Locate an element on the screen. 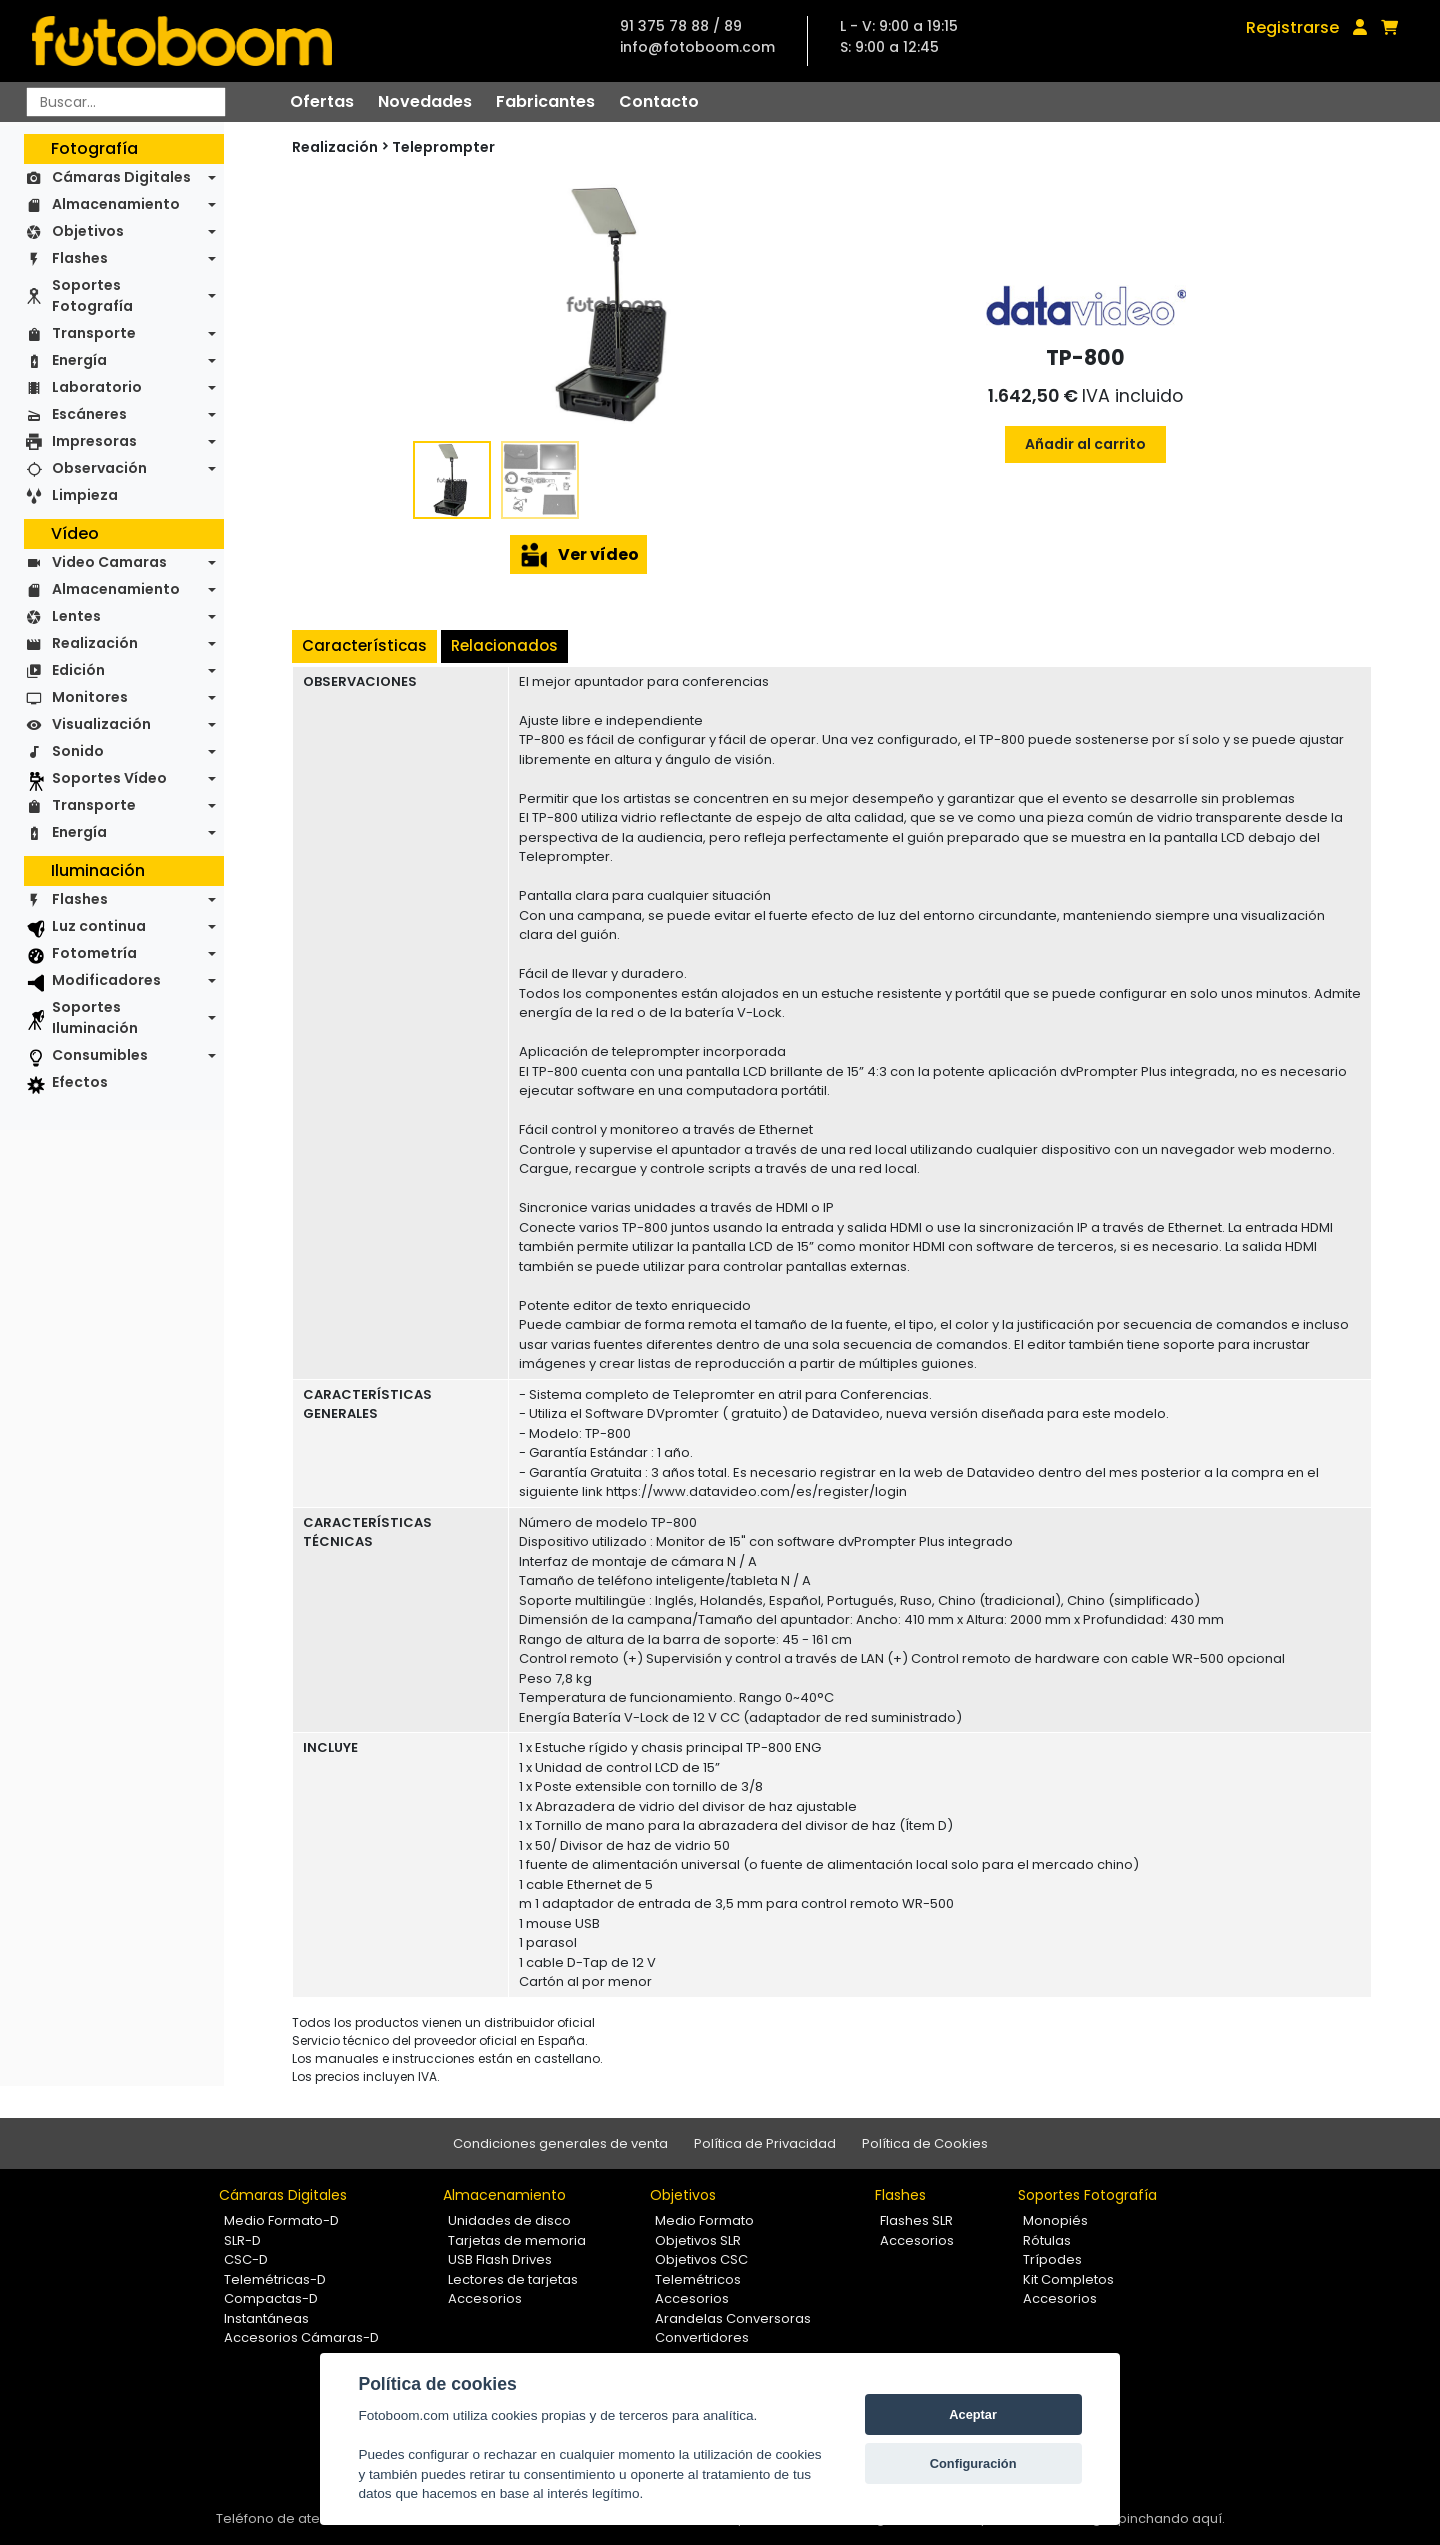  Accesorios is located at coordinates (485, 2298).